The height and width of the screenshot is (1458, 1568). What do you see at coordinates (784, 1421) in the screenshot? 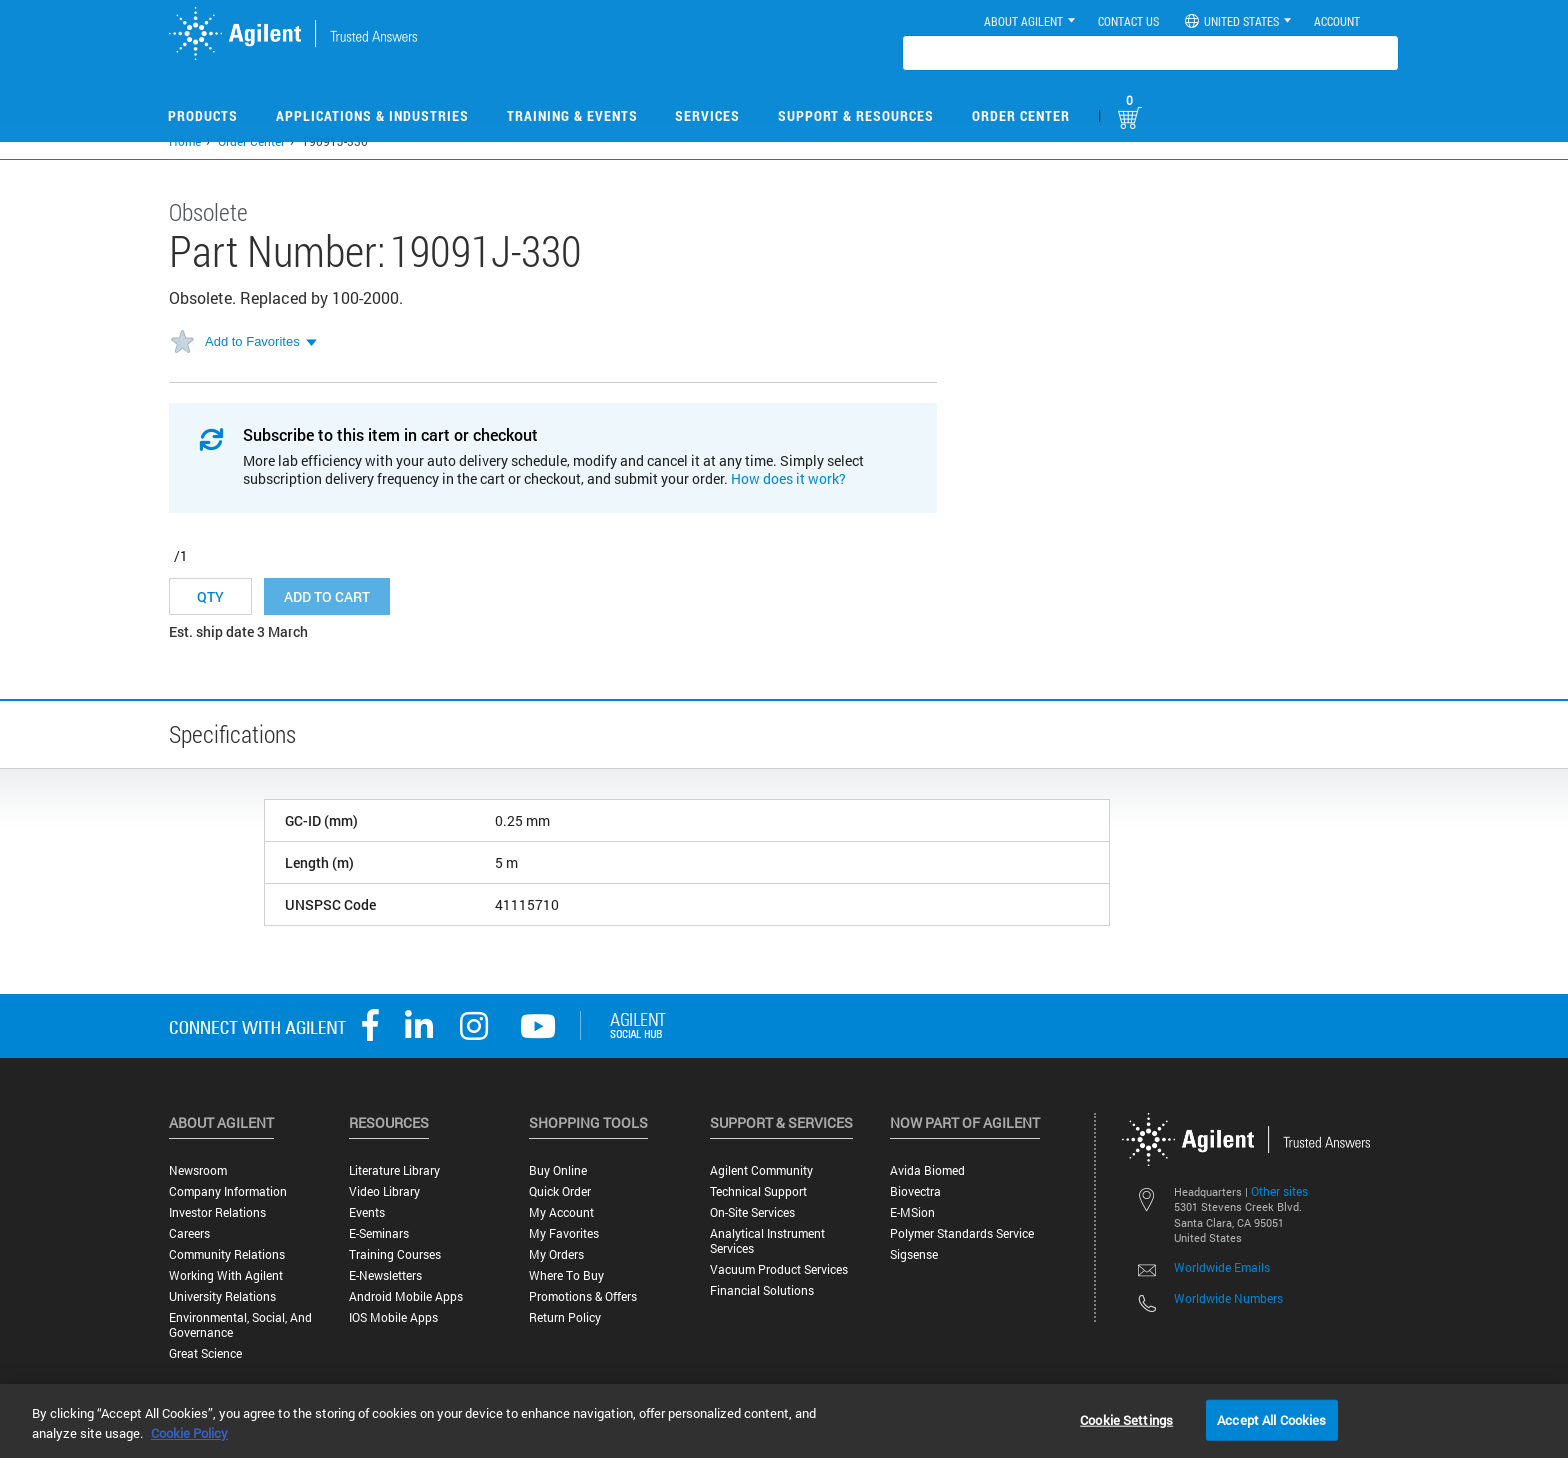
I see `[region]` at bounding box center [784, 1421].